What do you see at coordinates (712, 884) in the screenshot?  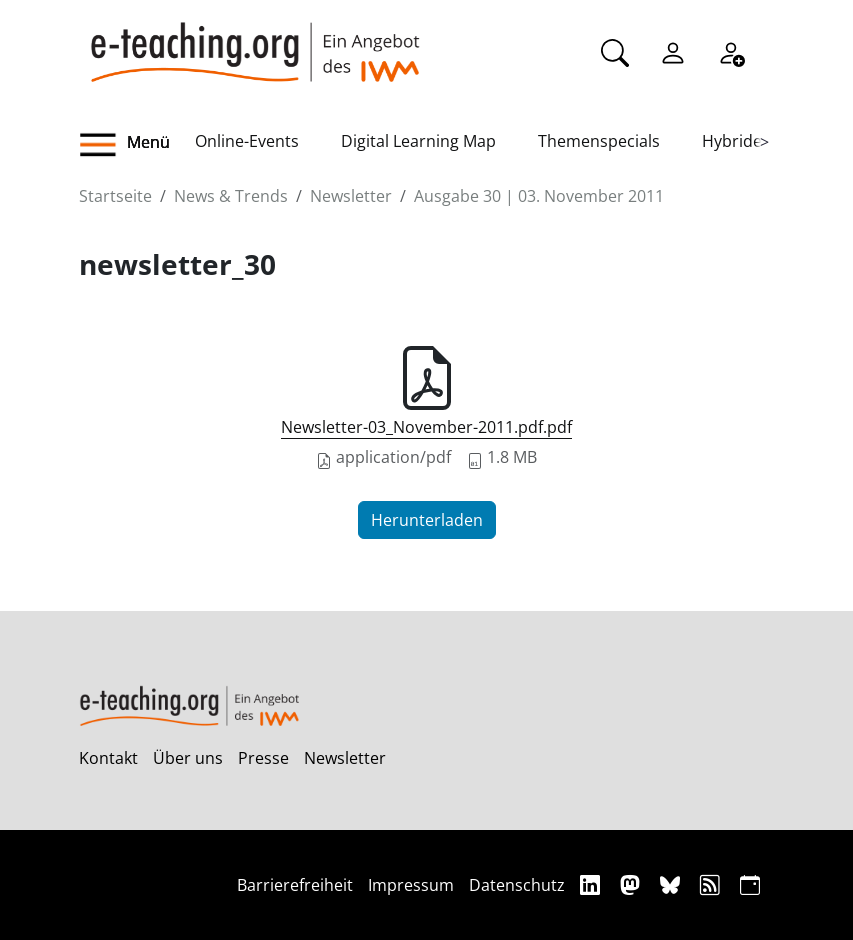 I see `[RSS]` at bounding box center [712, 884].